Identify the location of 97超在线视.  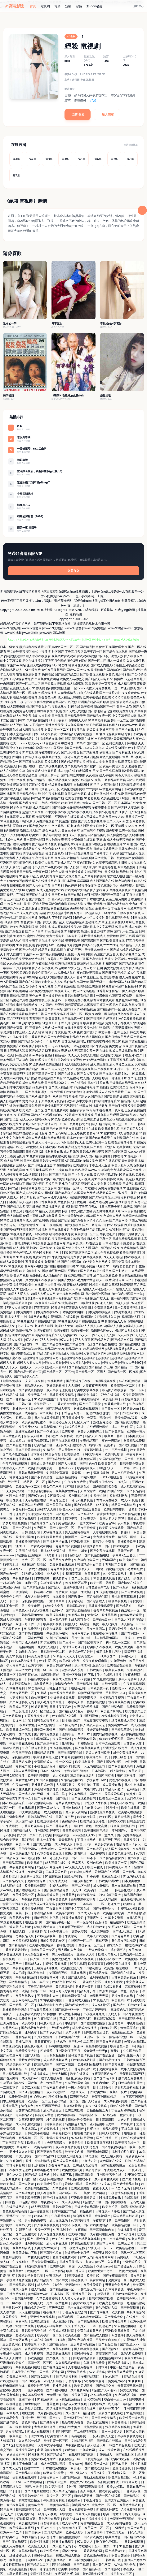
(127, 1174).